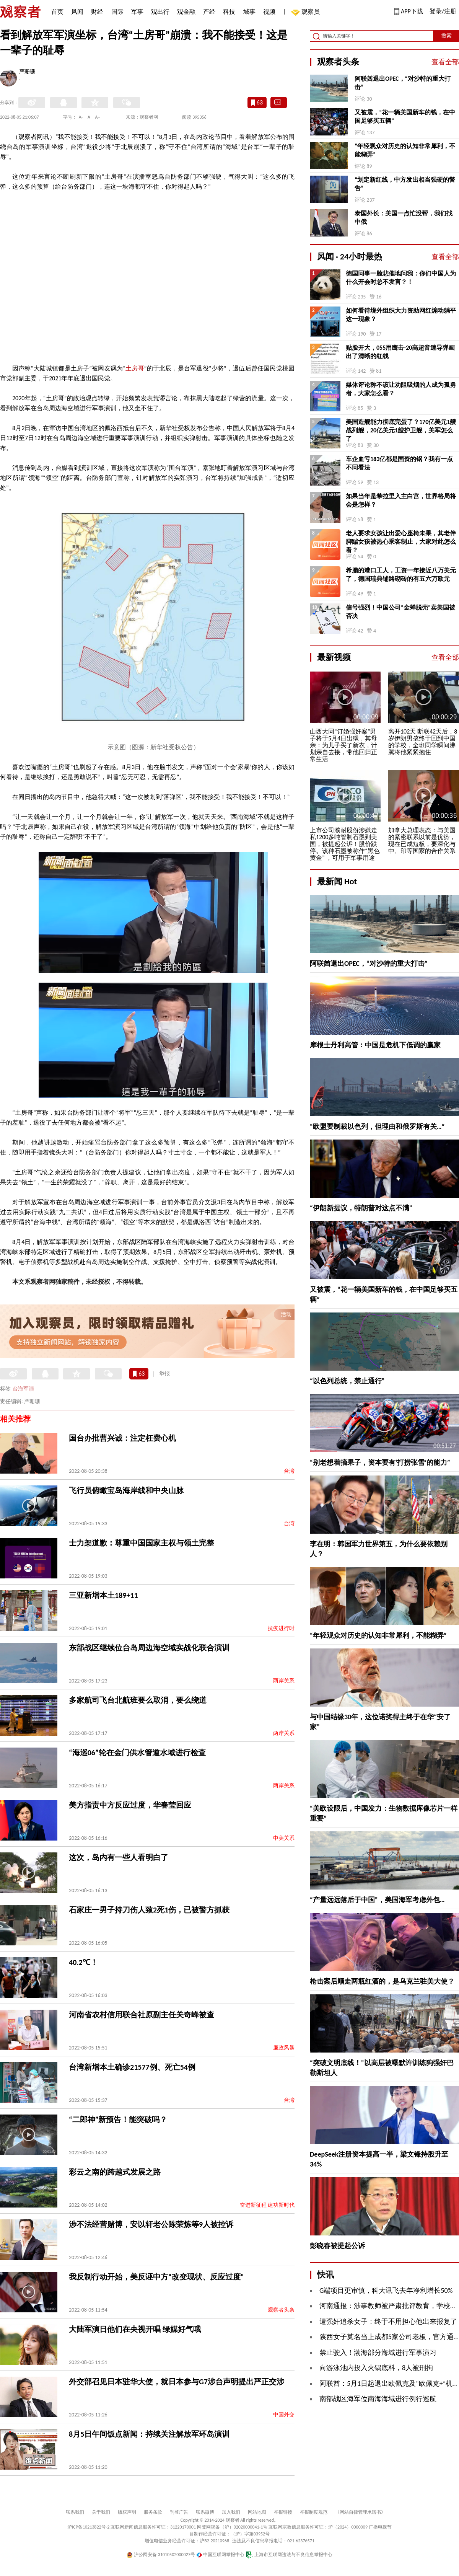 This screenshot has height=2576, width=459. Describe the element at coordinates (117, 11) in the screenshot. I see `国际` at that location.